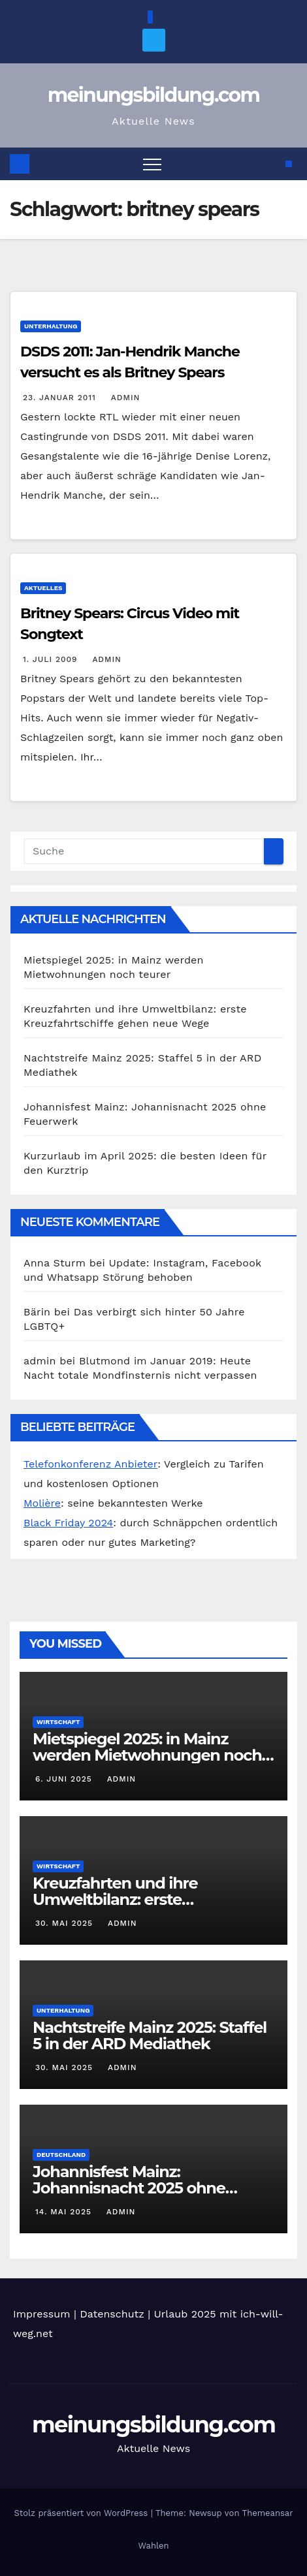  Describe the element at coordinates (82, 2513) in the screenshot. I see `Stolz präsentiert von WordPress` at that location.